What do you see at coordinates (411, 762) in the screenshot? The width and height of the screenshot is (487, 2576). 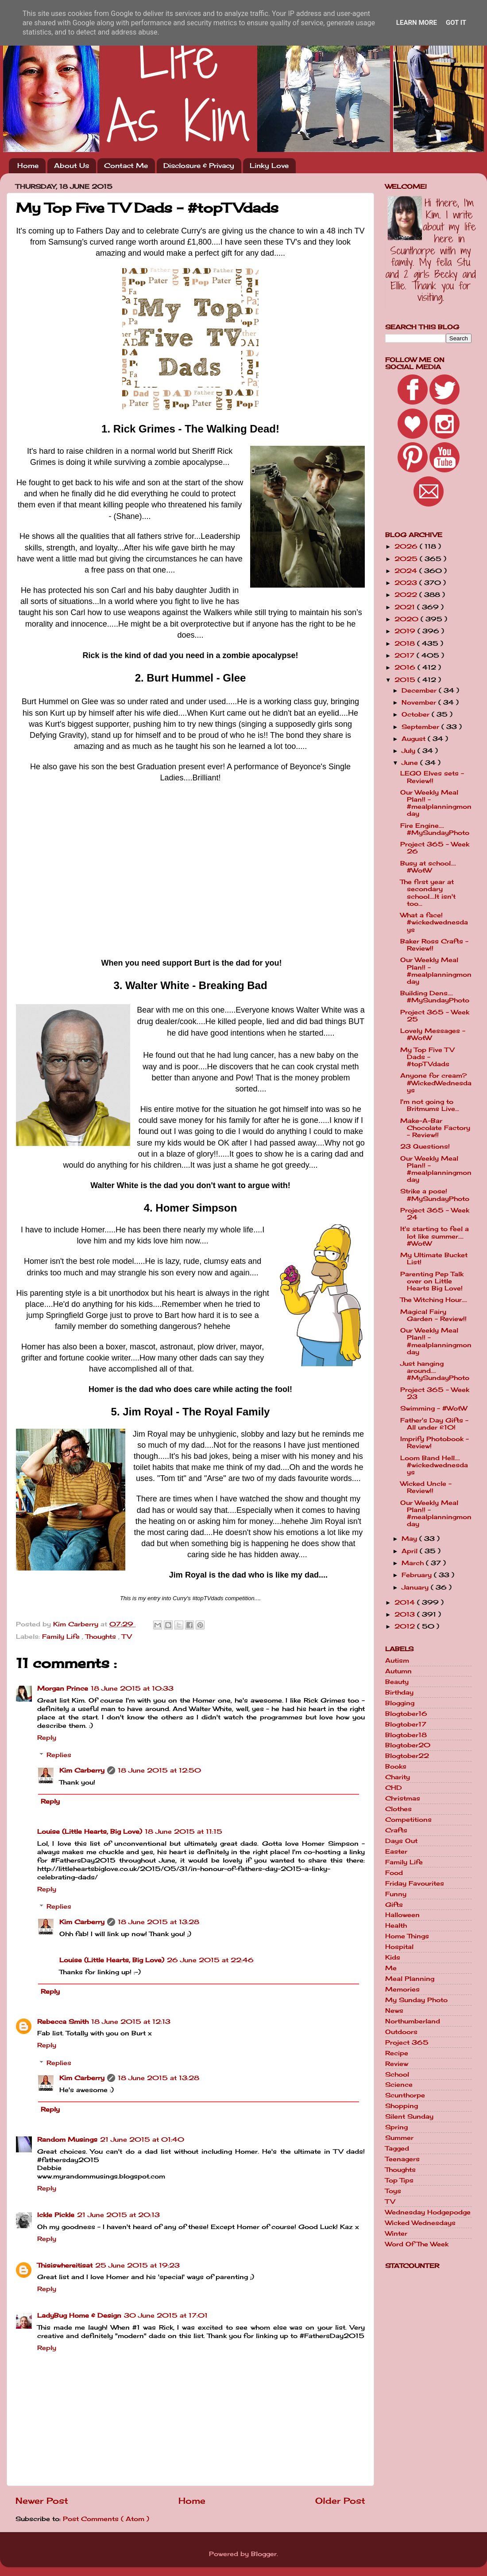 I see `June` at bounding box center [411, 762].